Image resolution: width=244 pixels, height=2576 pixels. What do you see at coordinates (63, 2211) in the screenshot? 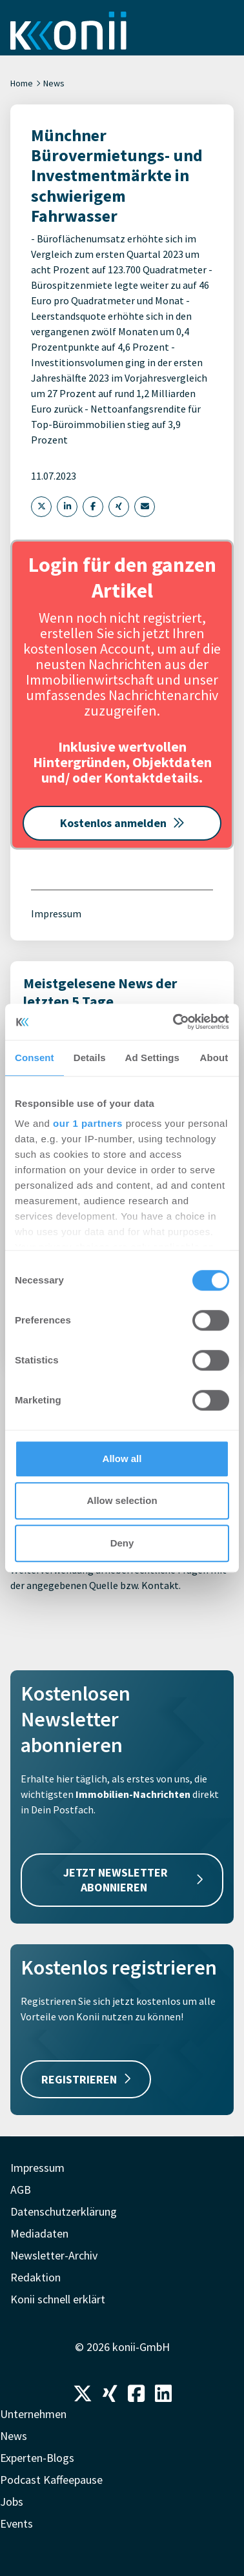
I see `Datenschutzerklärung` at bounding box center [63, 2211].